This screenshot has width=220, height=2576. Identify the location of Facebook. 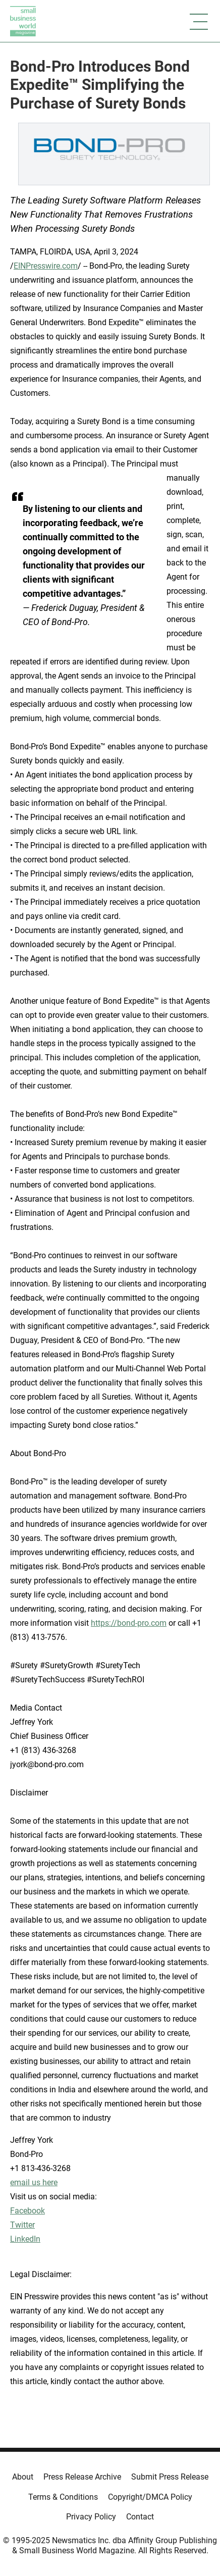
(27, 2211).